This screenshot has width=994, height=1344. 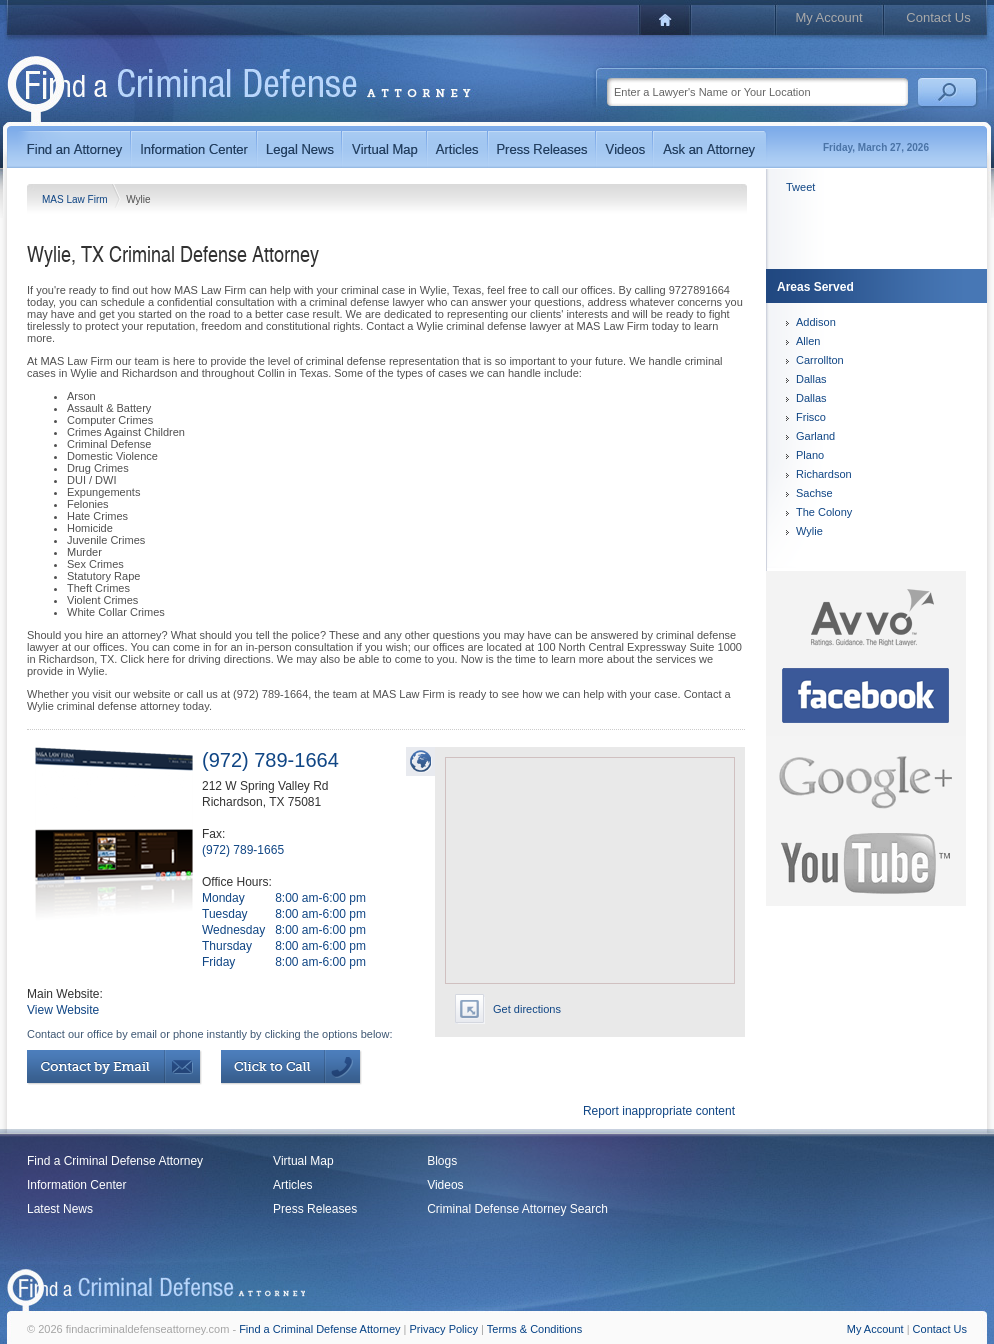 What do you see at coordinates (115, 1161) in the screenshot?
I see `Find a Criminal Defense Attorney` at bounding box center [115, 1161].